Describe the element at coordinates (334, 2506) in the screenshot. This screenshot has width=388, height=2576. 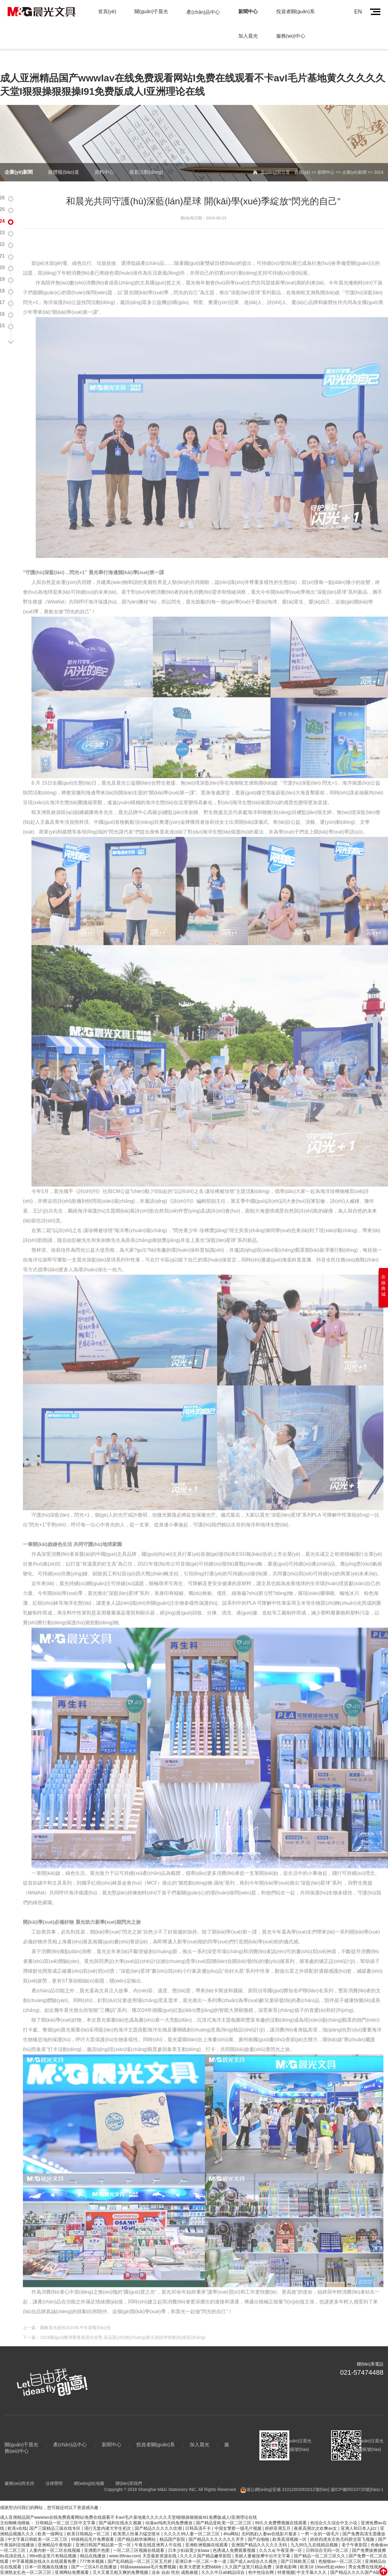
I see `色综合久久综合中文小说` at that location.